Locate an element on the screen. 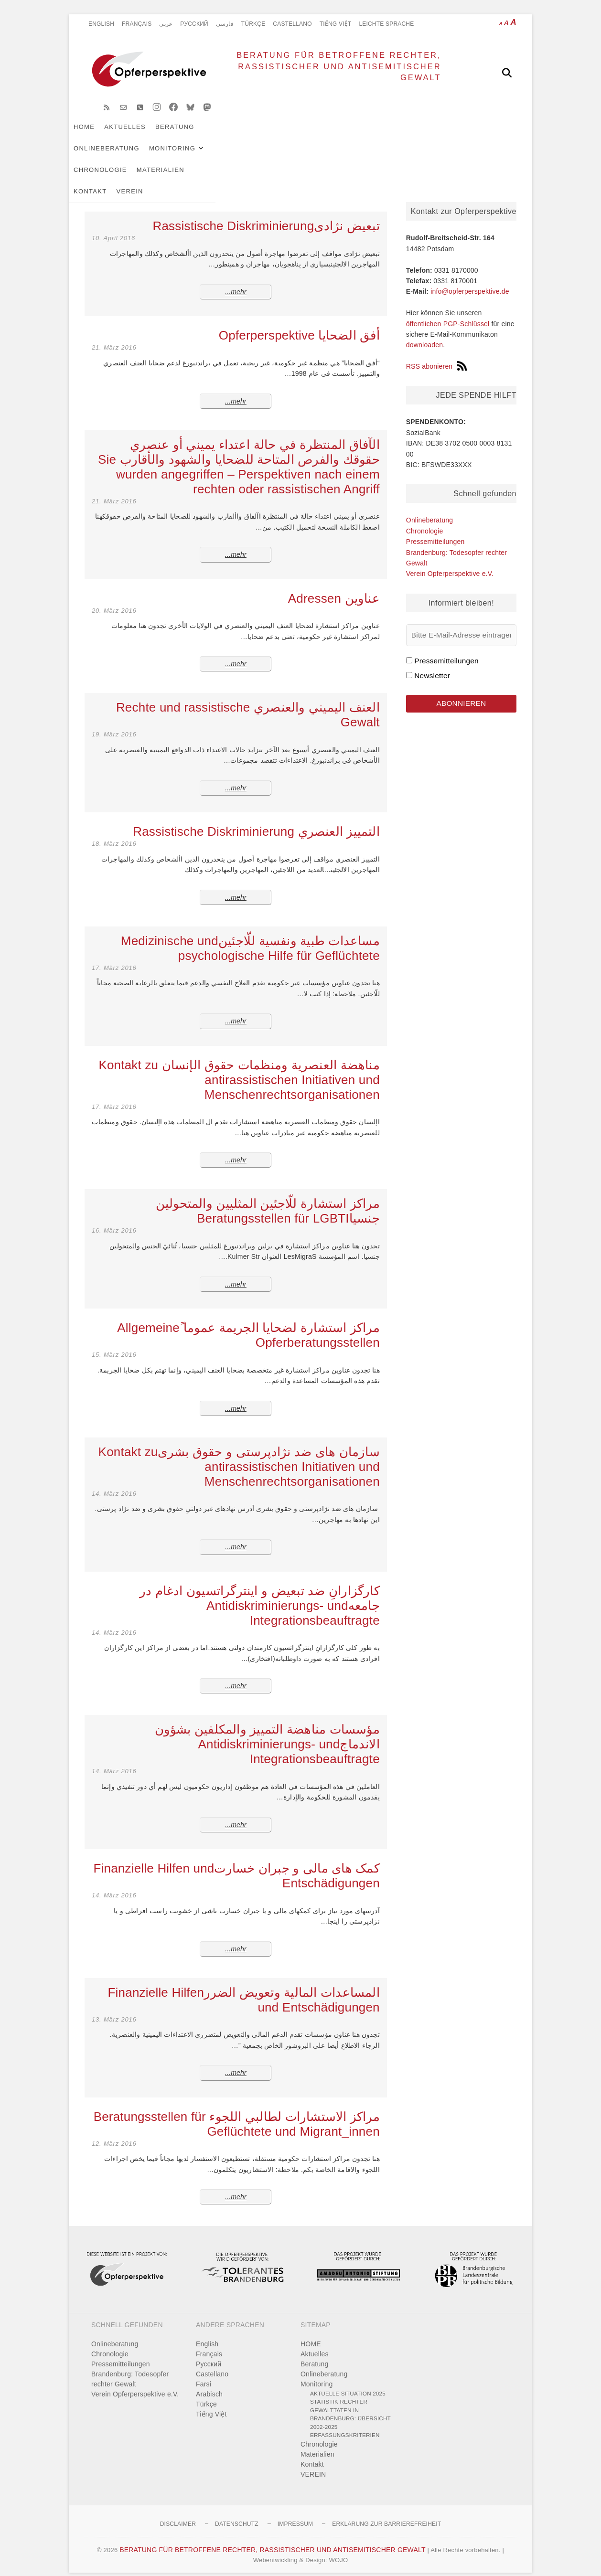 The width and height of the screenshot is (601, 2576). 19. März 2016 is located at coordinates (114, 723).